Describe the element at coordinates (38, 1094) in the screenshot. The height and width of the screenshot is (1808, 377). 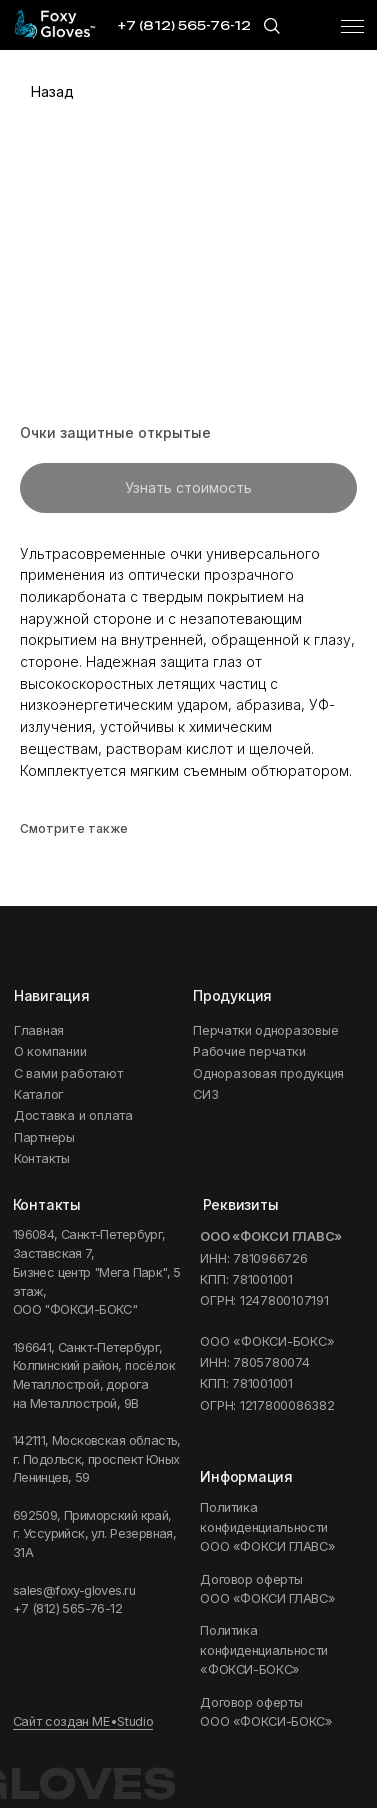
I see `Каталог` at that location.